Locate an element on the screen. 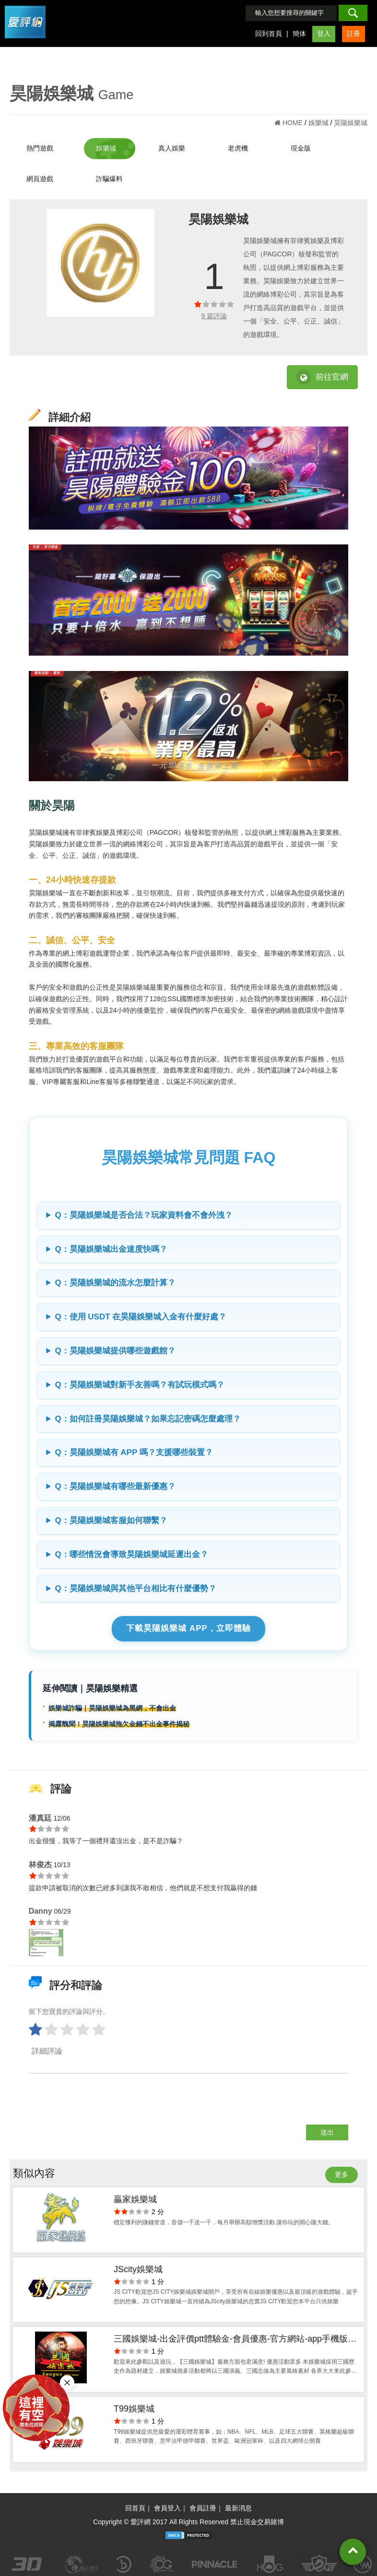 This screenshot has height=2576, width=377. Q：如何註冊昊陽娛樂城？如果忘記密碼怎麼處理？ is located at coordinates (147, 1418).